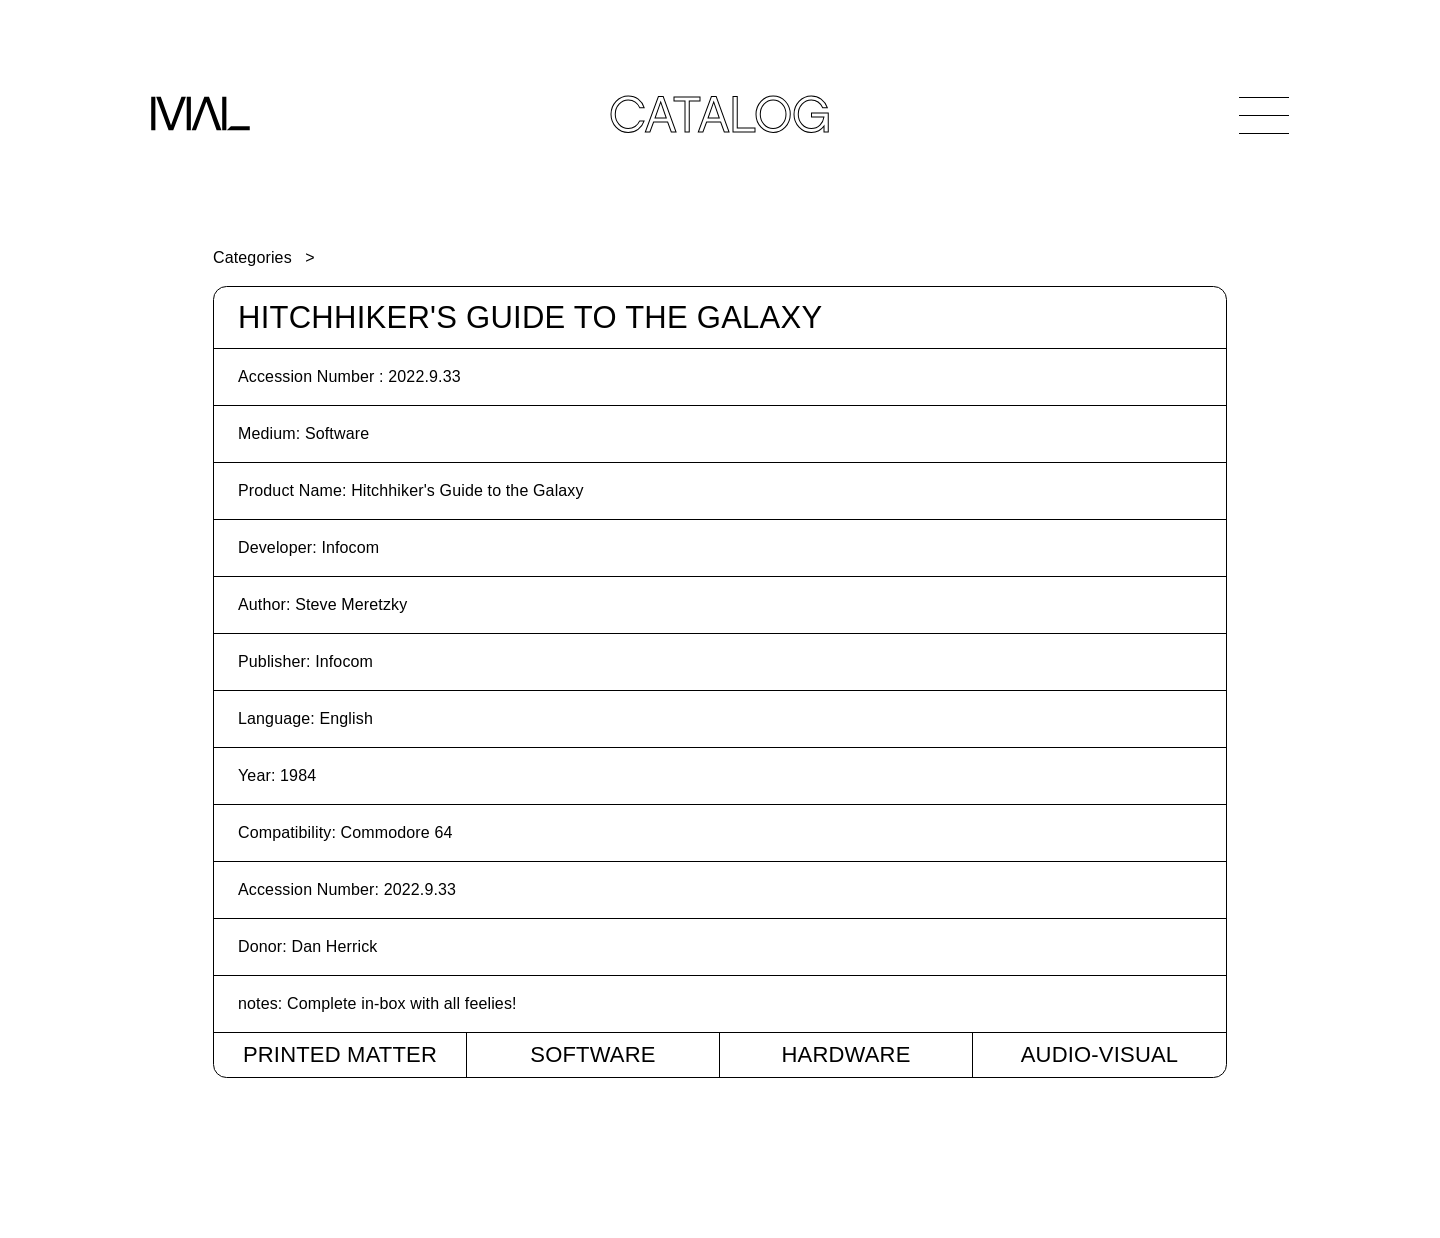 The height and width of the screenshot is (1238, 1440). I want to click on Software, so click(592, 1054).